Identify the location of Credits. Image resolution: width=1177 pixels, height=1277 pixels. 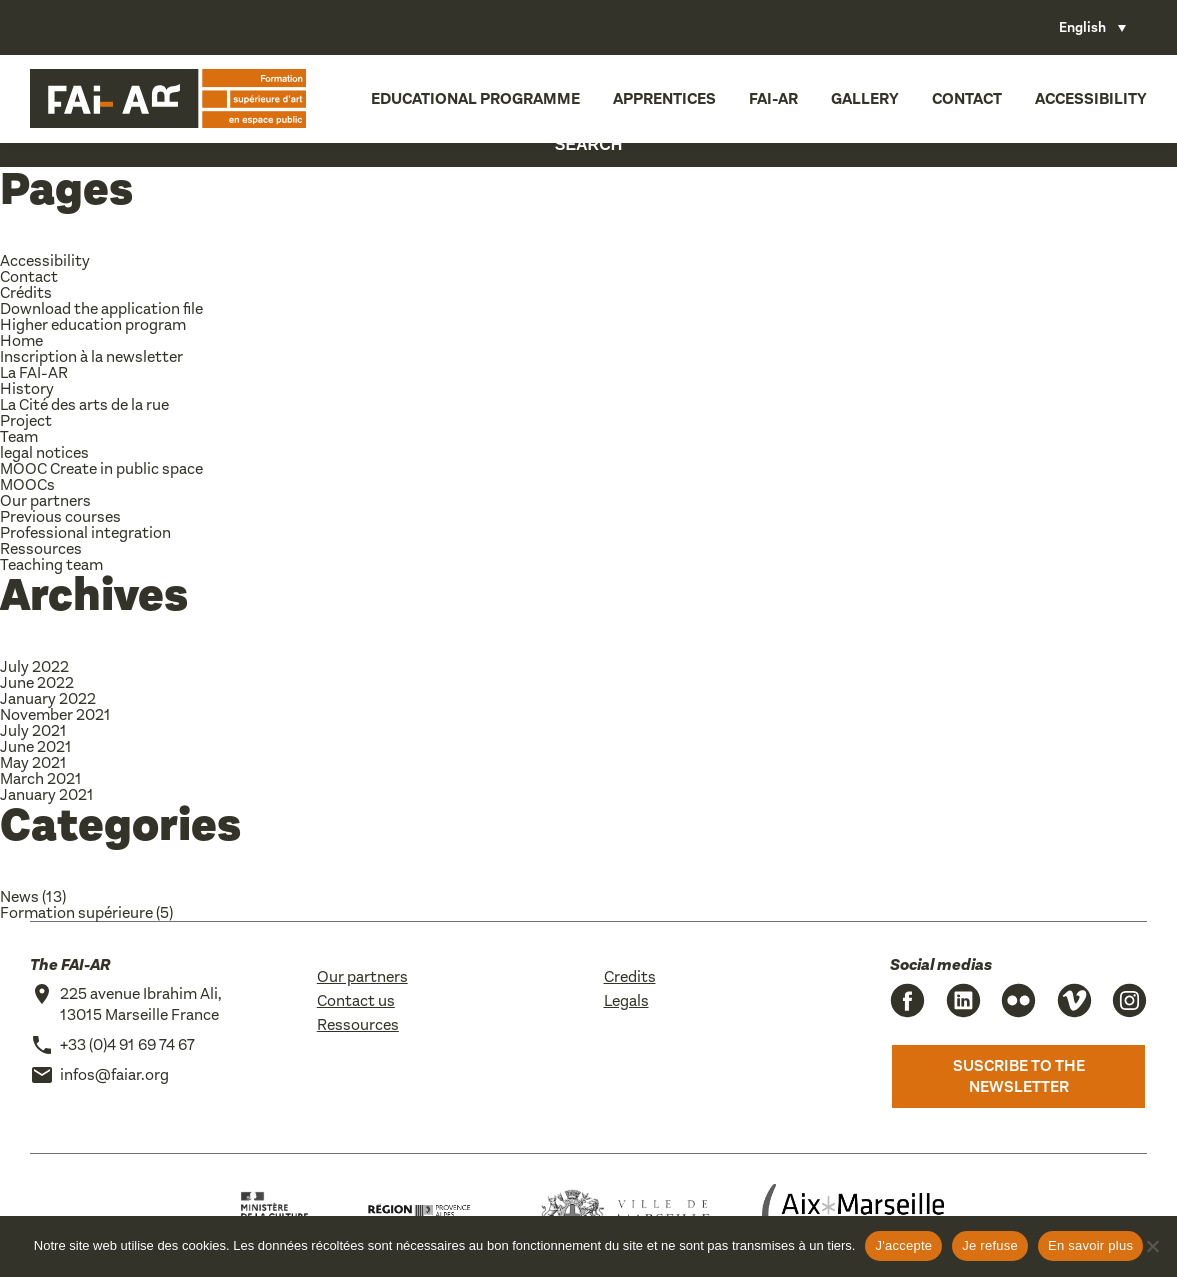
(630, 976).